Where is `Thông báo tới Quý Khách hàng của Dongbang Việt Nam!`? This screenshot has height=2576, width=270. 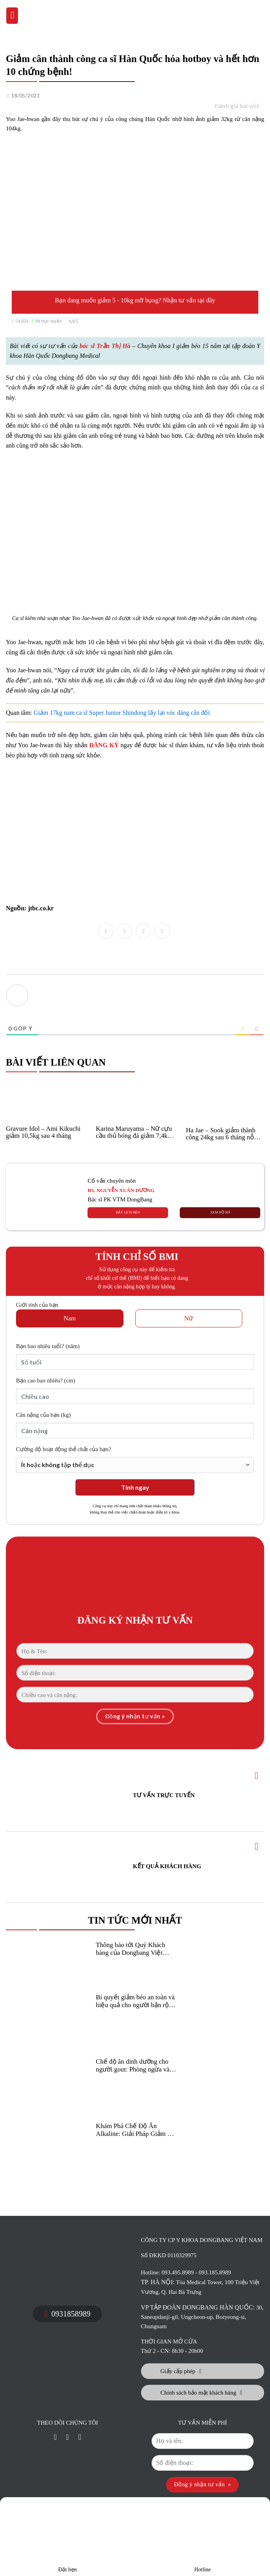
Thông báo tới Quý Khách hàng của Dongbang Việt Nam! is located at coordinates (130, 1949).